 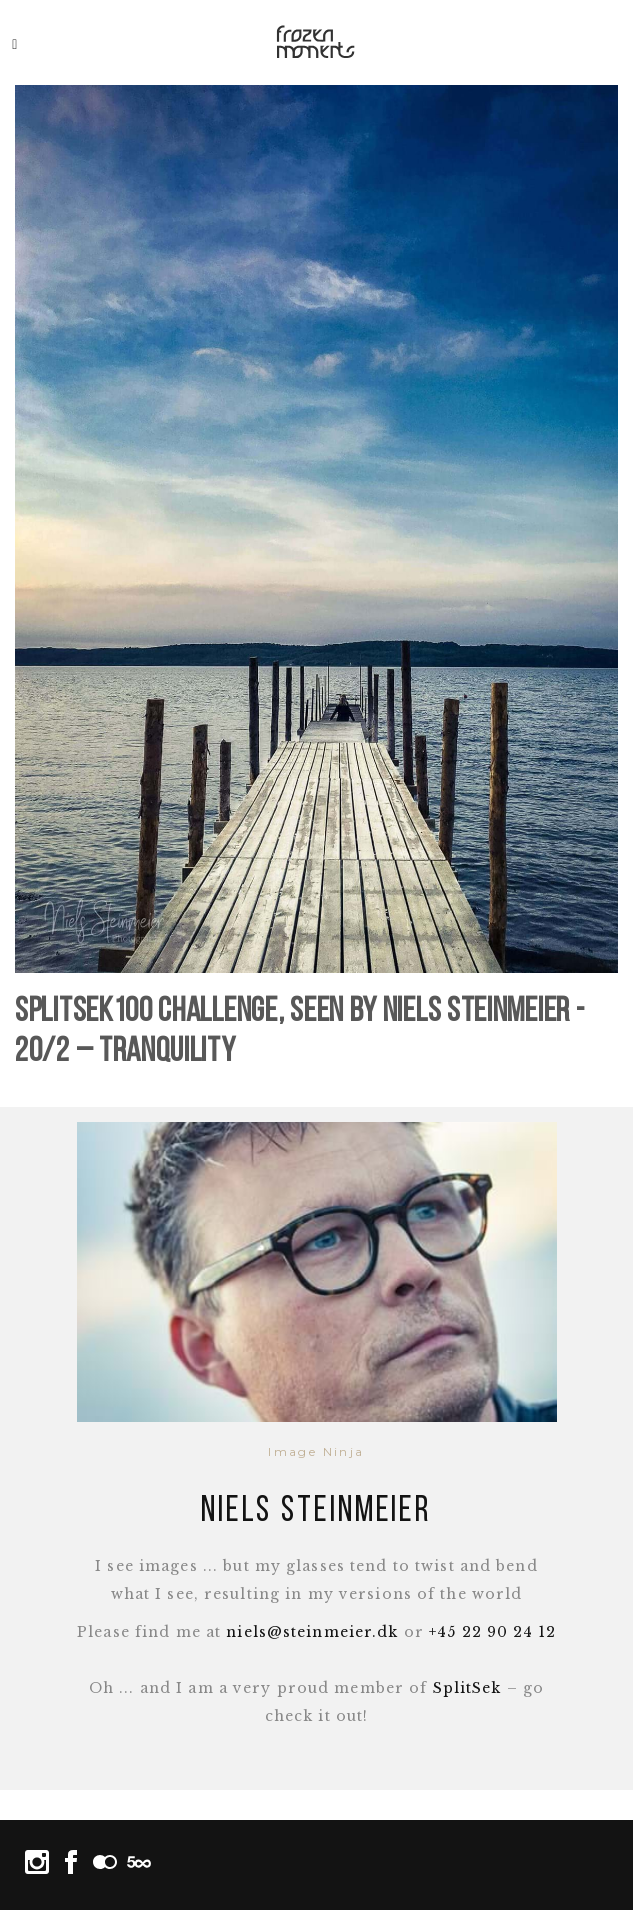 I want to click on +45 22 90 24 12, so click(x=492, y=1632).